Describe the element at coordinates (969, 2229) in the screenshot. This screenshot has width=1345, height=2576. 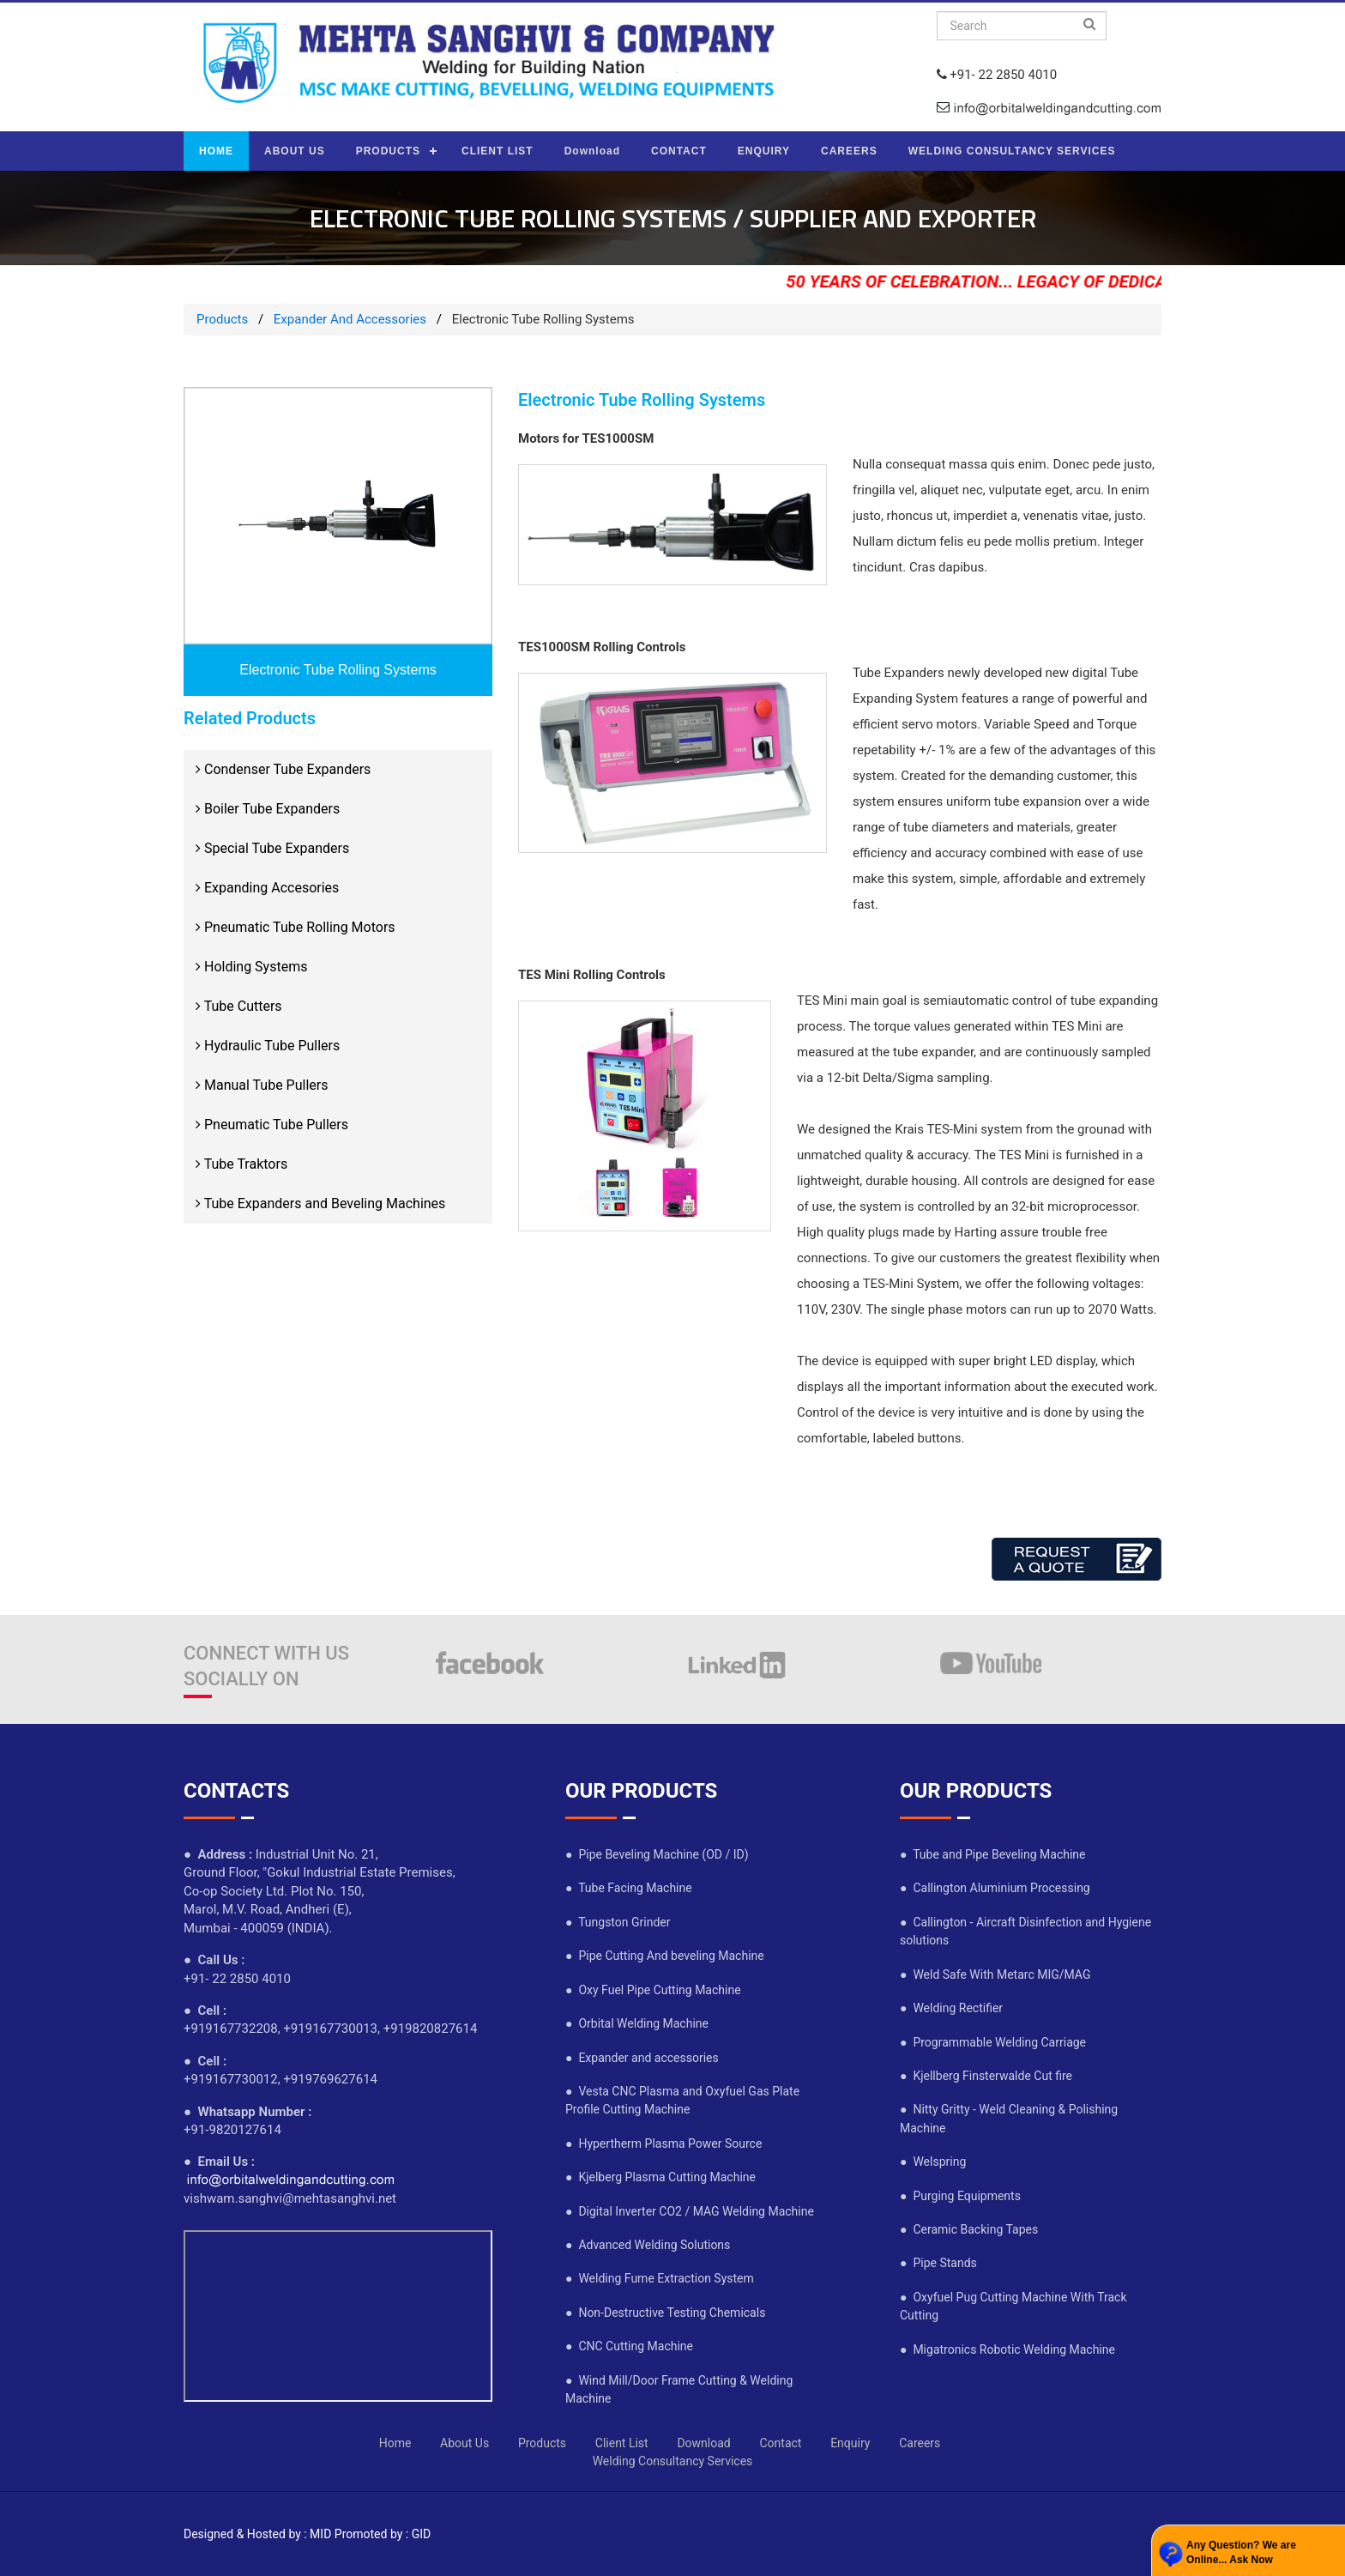
I see `● Ceramic Backing Tapes` at that location.